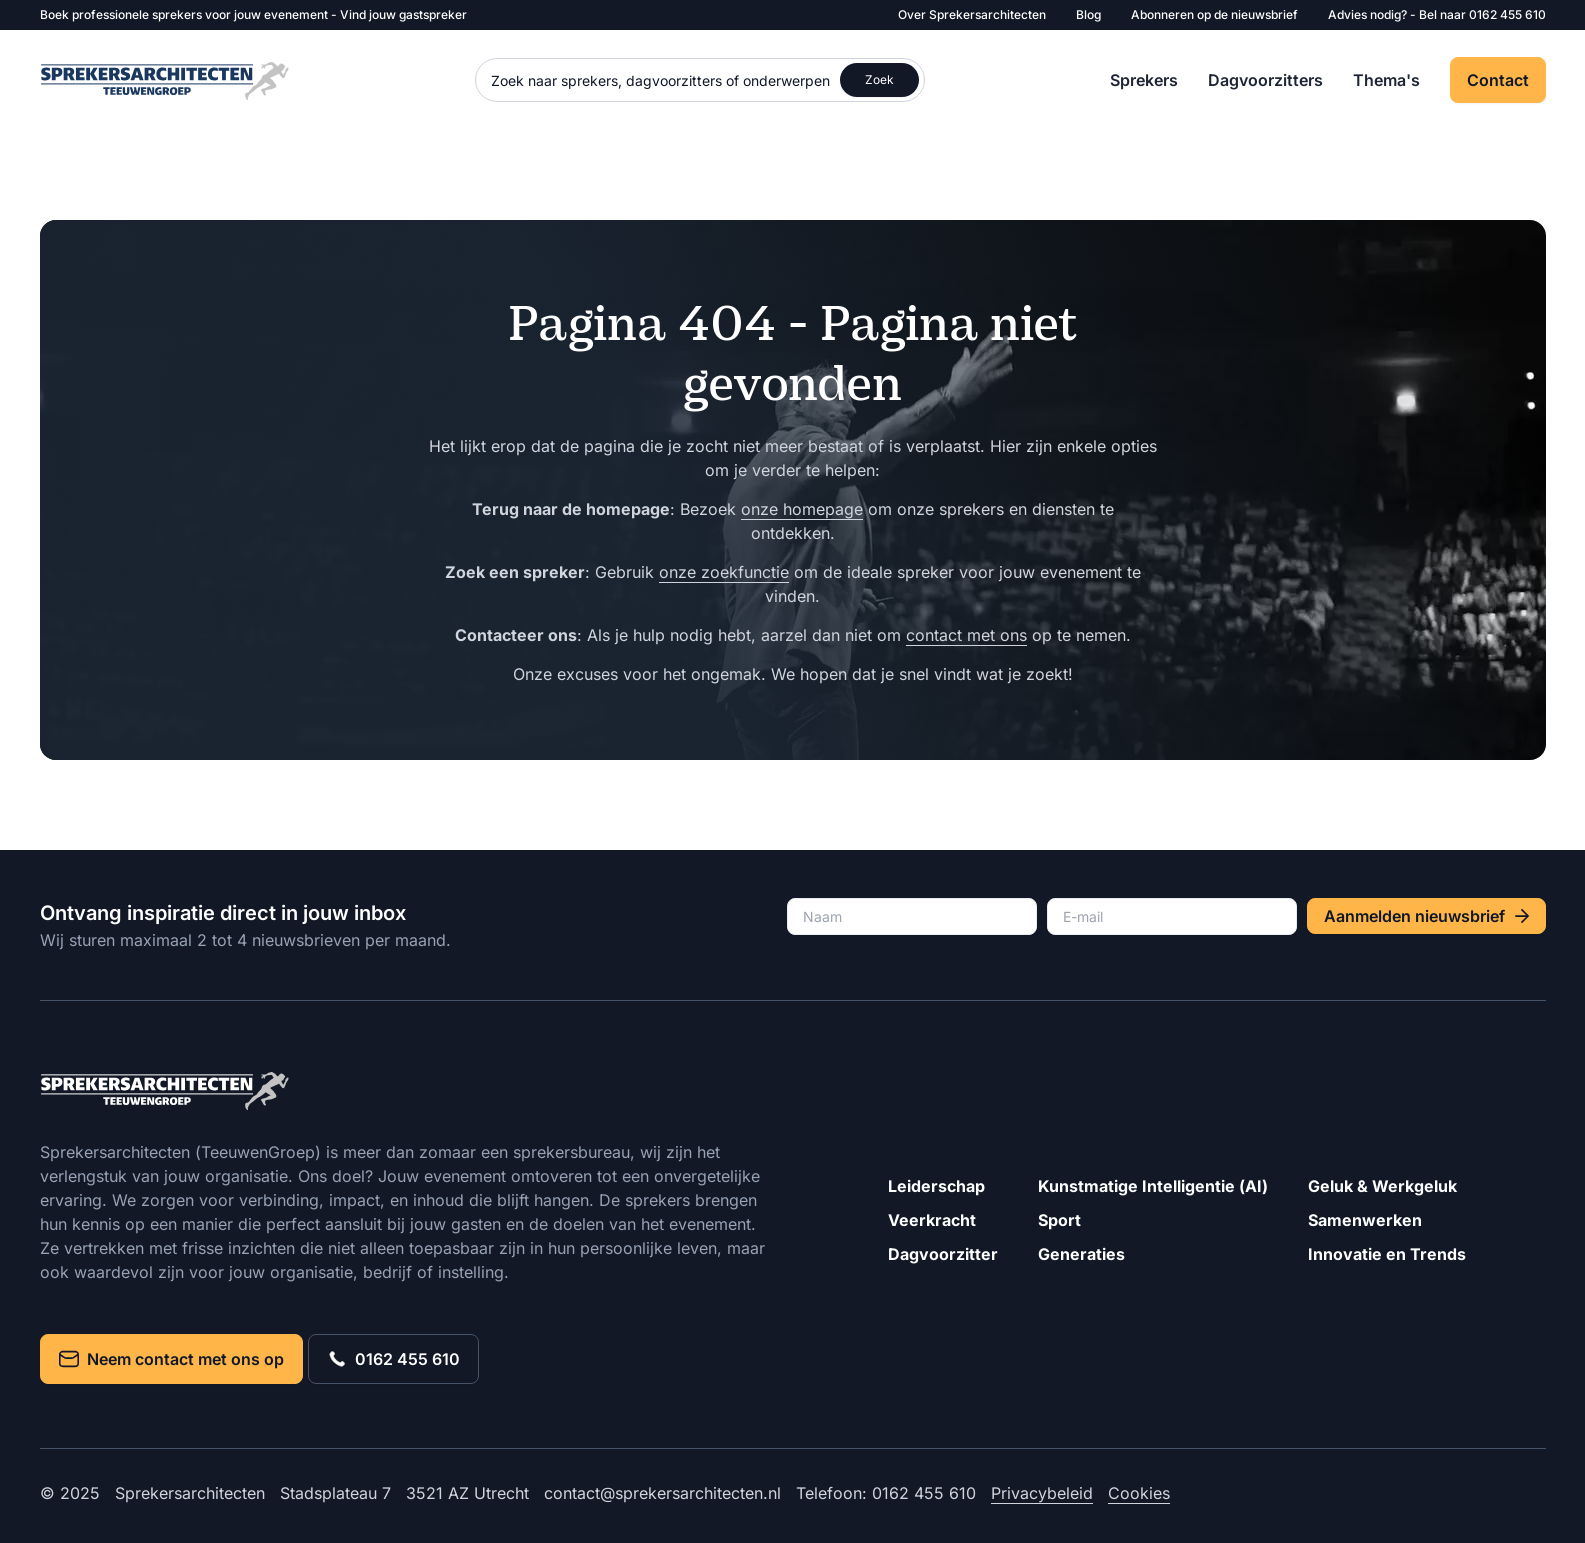 The image size is (1585, 1543). Describe the element at coordinates (1265, 80) in the screenshot. I see `Dagvoorzitters` at that location.